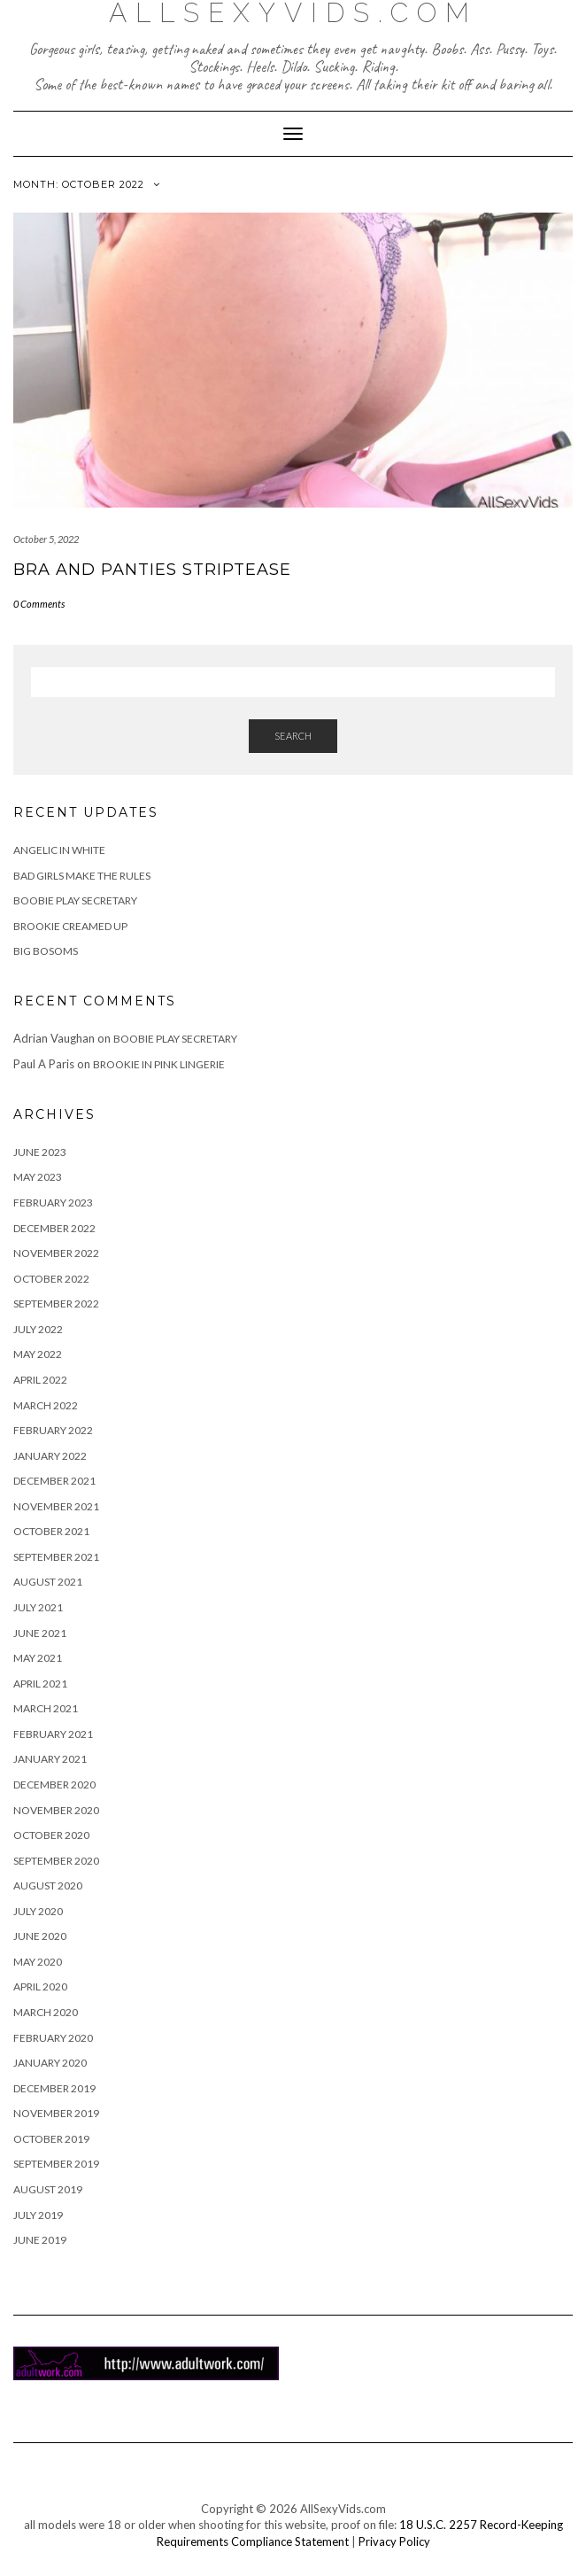  I want to click on October 5, 2022, so click(46, 539).